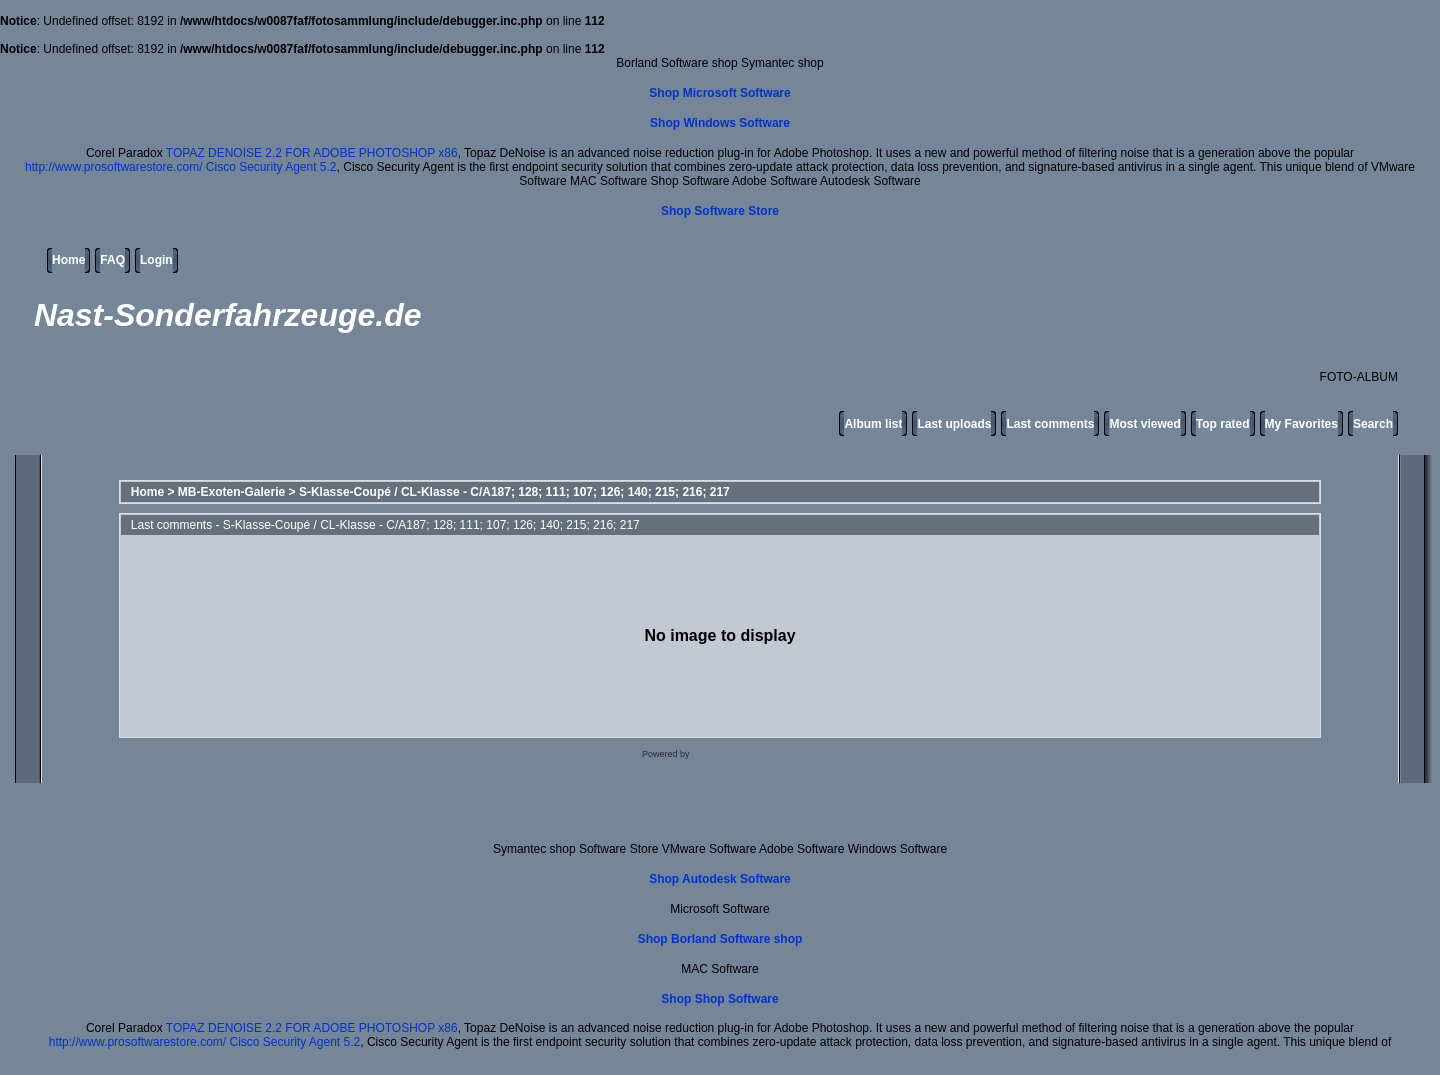 The width and height of the screenshot is (1440, 1075). I want to click on Shop Microsoft Software, so click(719, 93).